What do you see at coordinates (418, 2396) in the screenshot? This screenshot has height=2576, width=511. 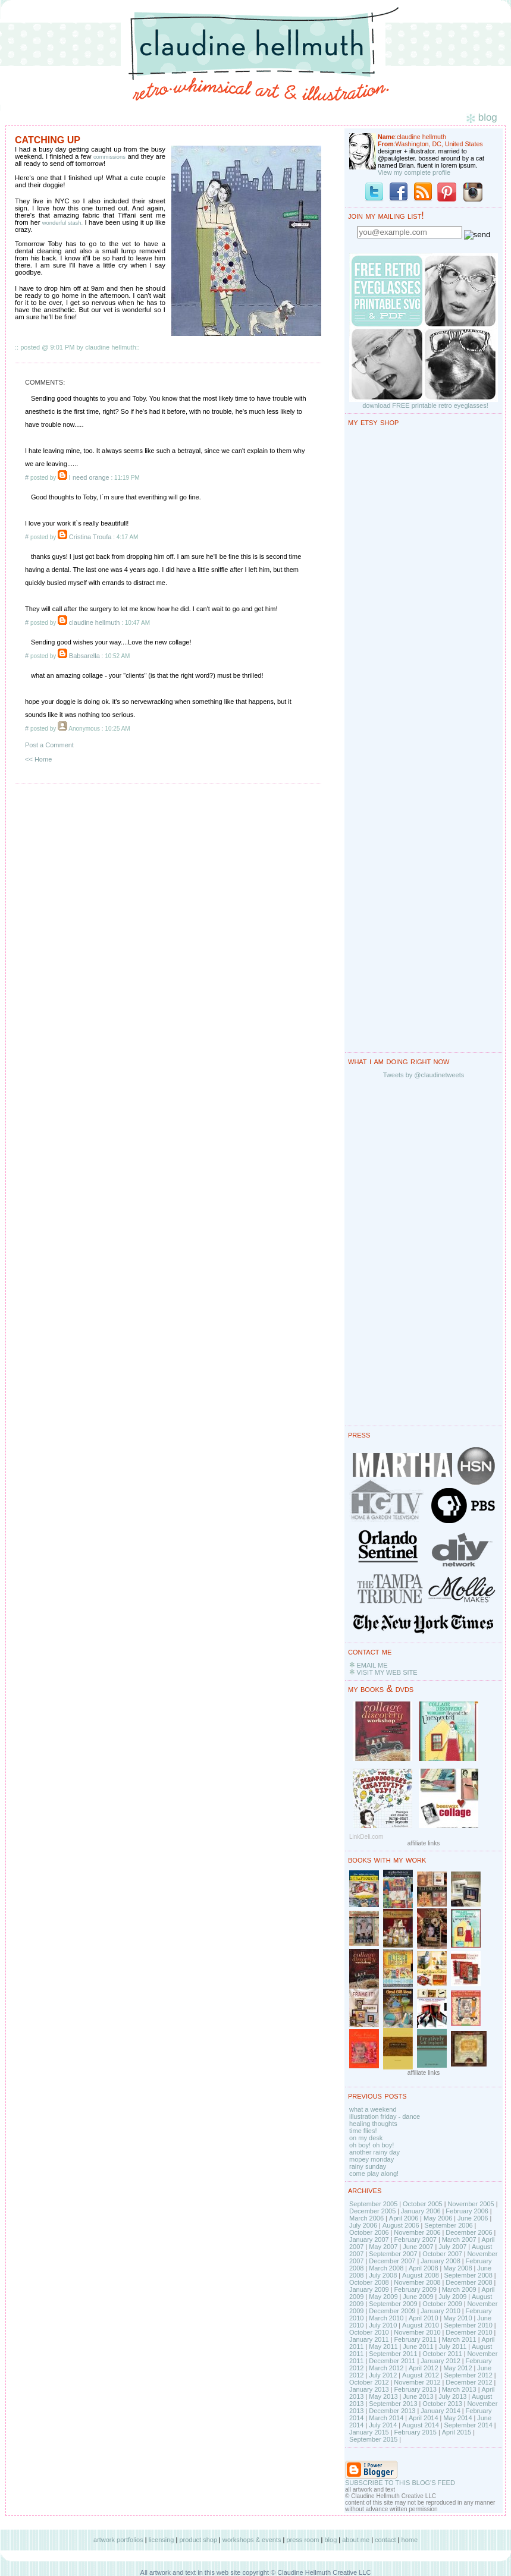 I see `June 2013` at bounding box center [418, 2396].